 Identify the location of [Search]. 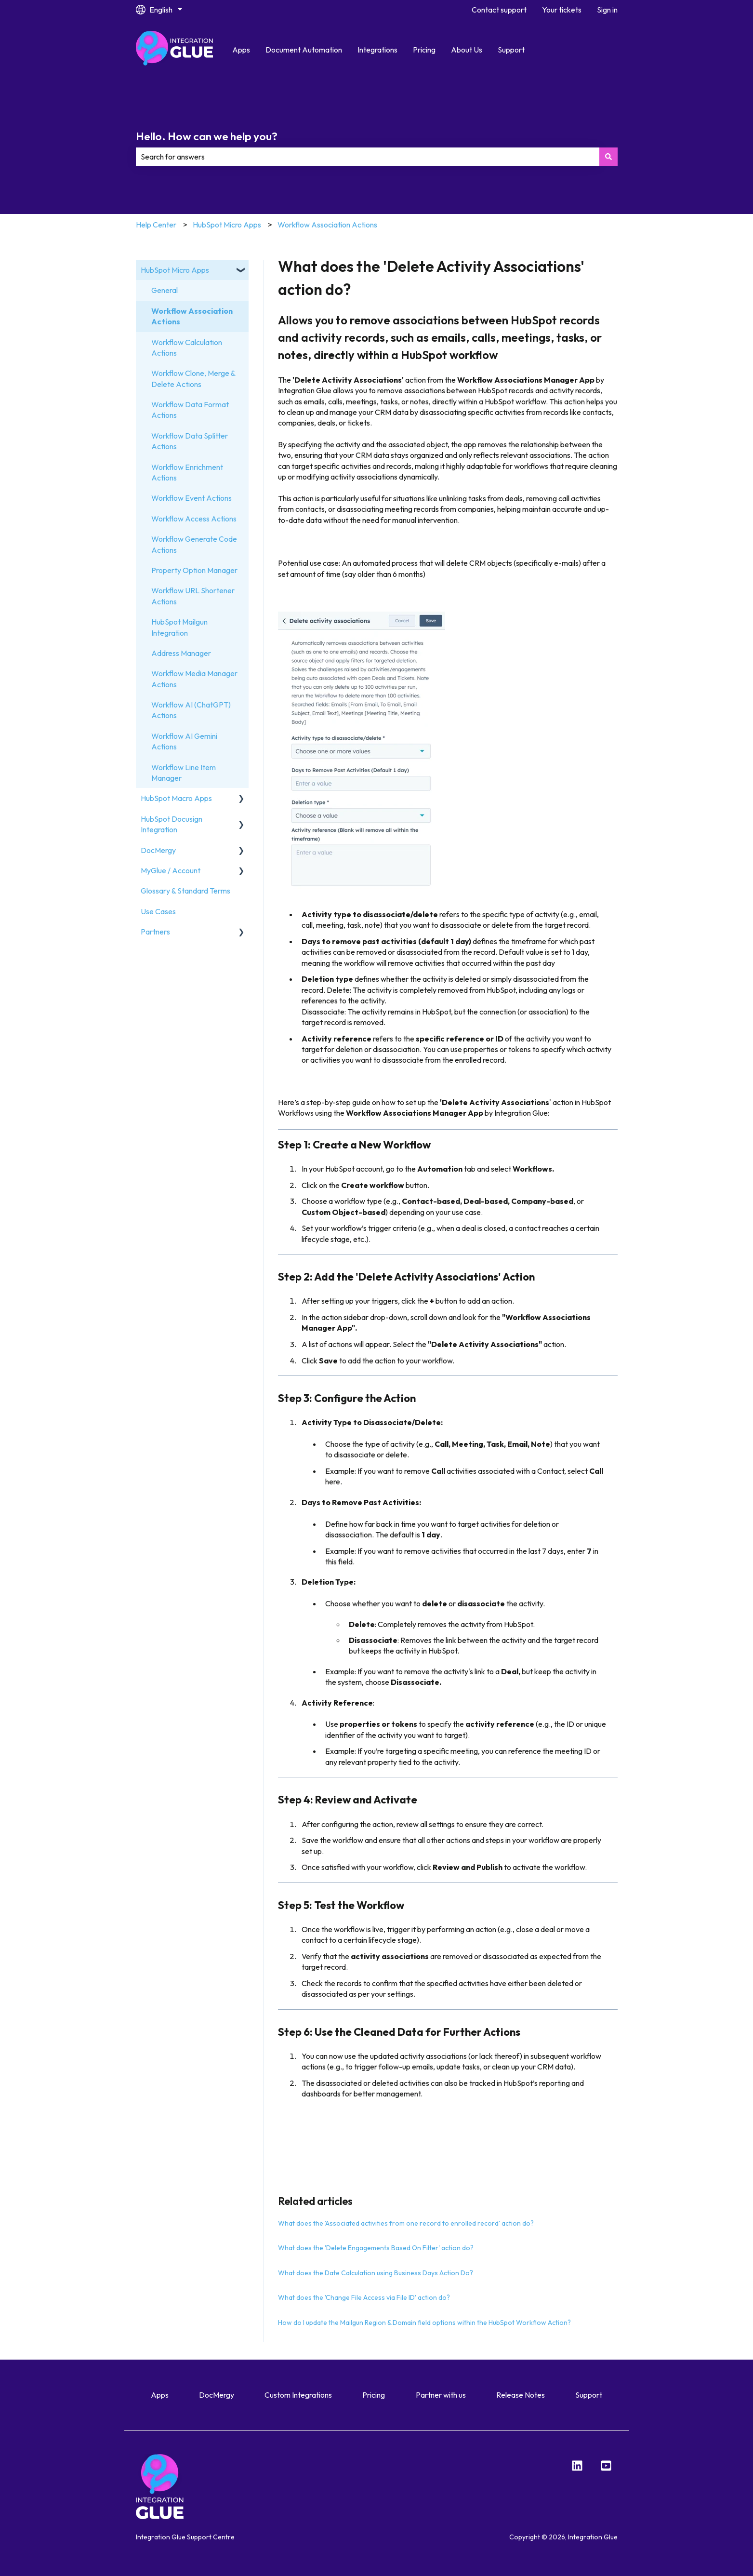
(608, 156).